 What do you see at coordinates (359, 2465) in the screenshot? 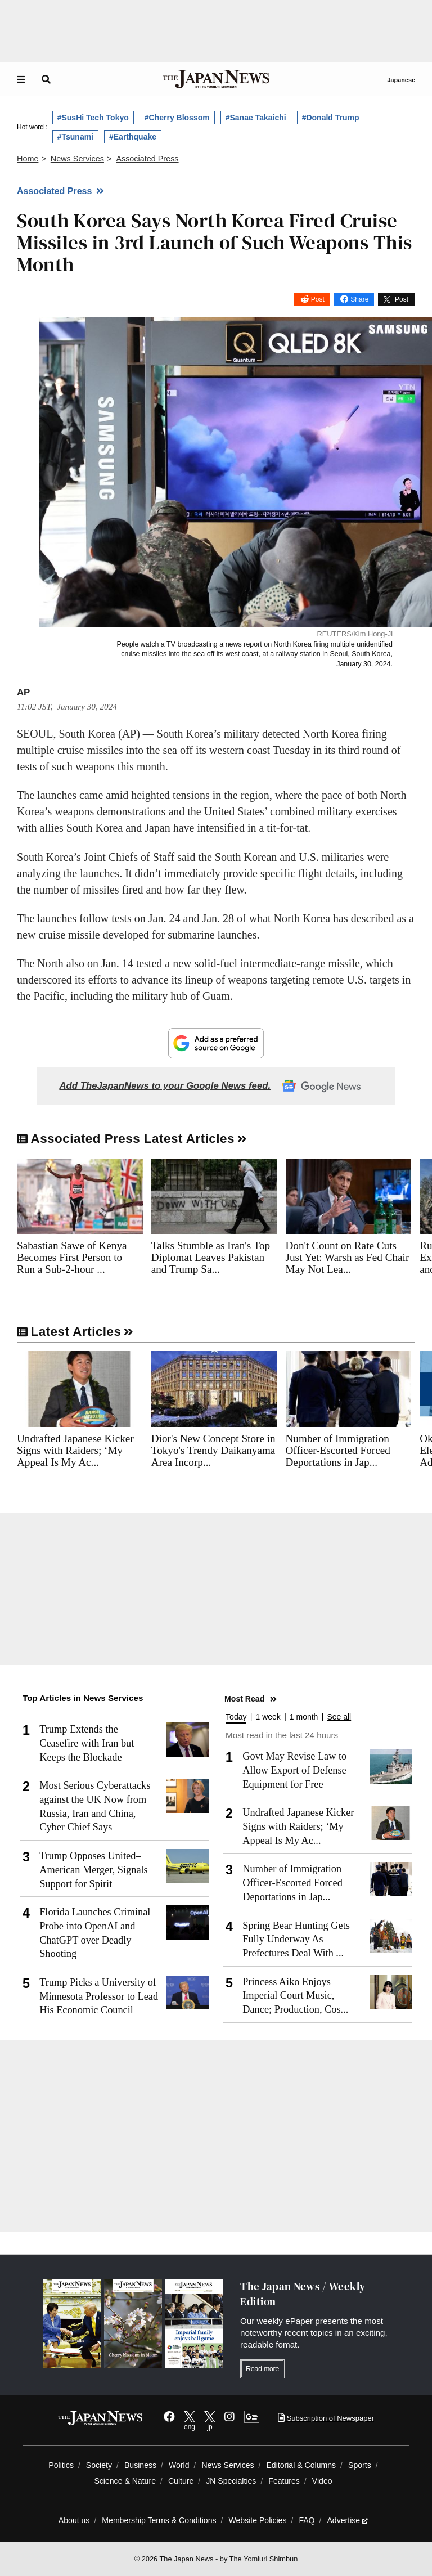
I see `Sports` at bounding box center [359, 2465].